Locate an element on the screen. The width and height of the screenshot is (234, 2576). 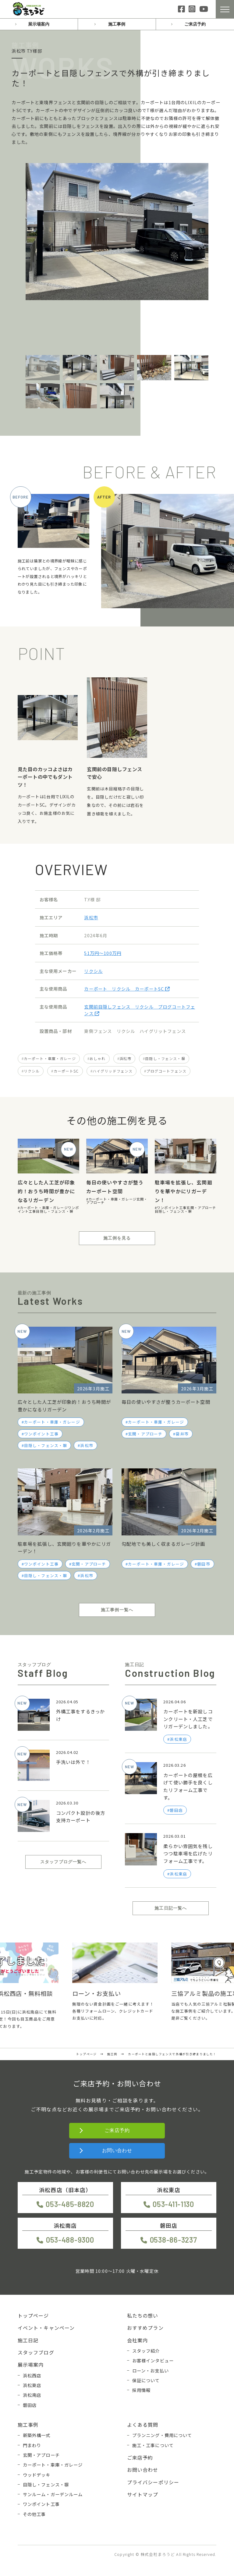
プログコートフェンス is located at coordinates (166, 1070).